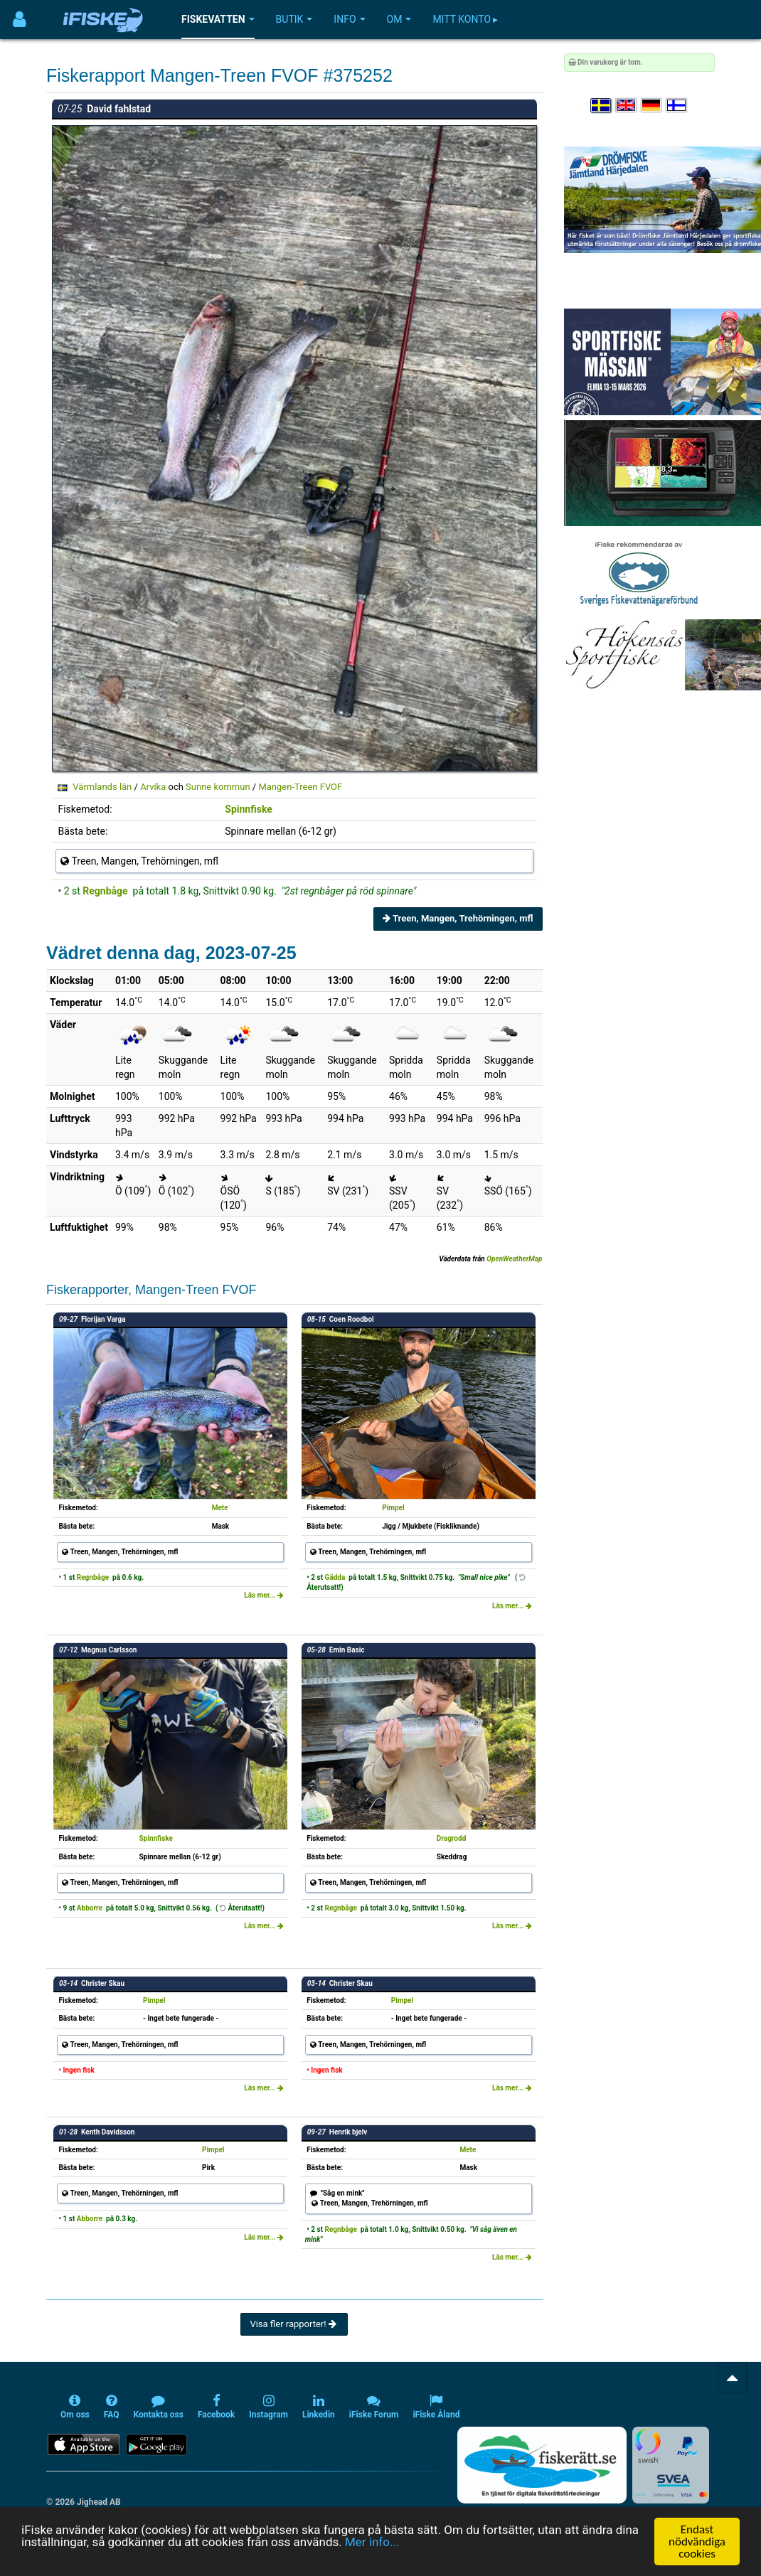  I want to click on Mer info..., so click(372, 2542).